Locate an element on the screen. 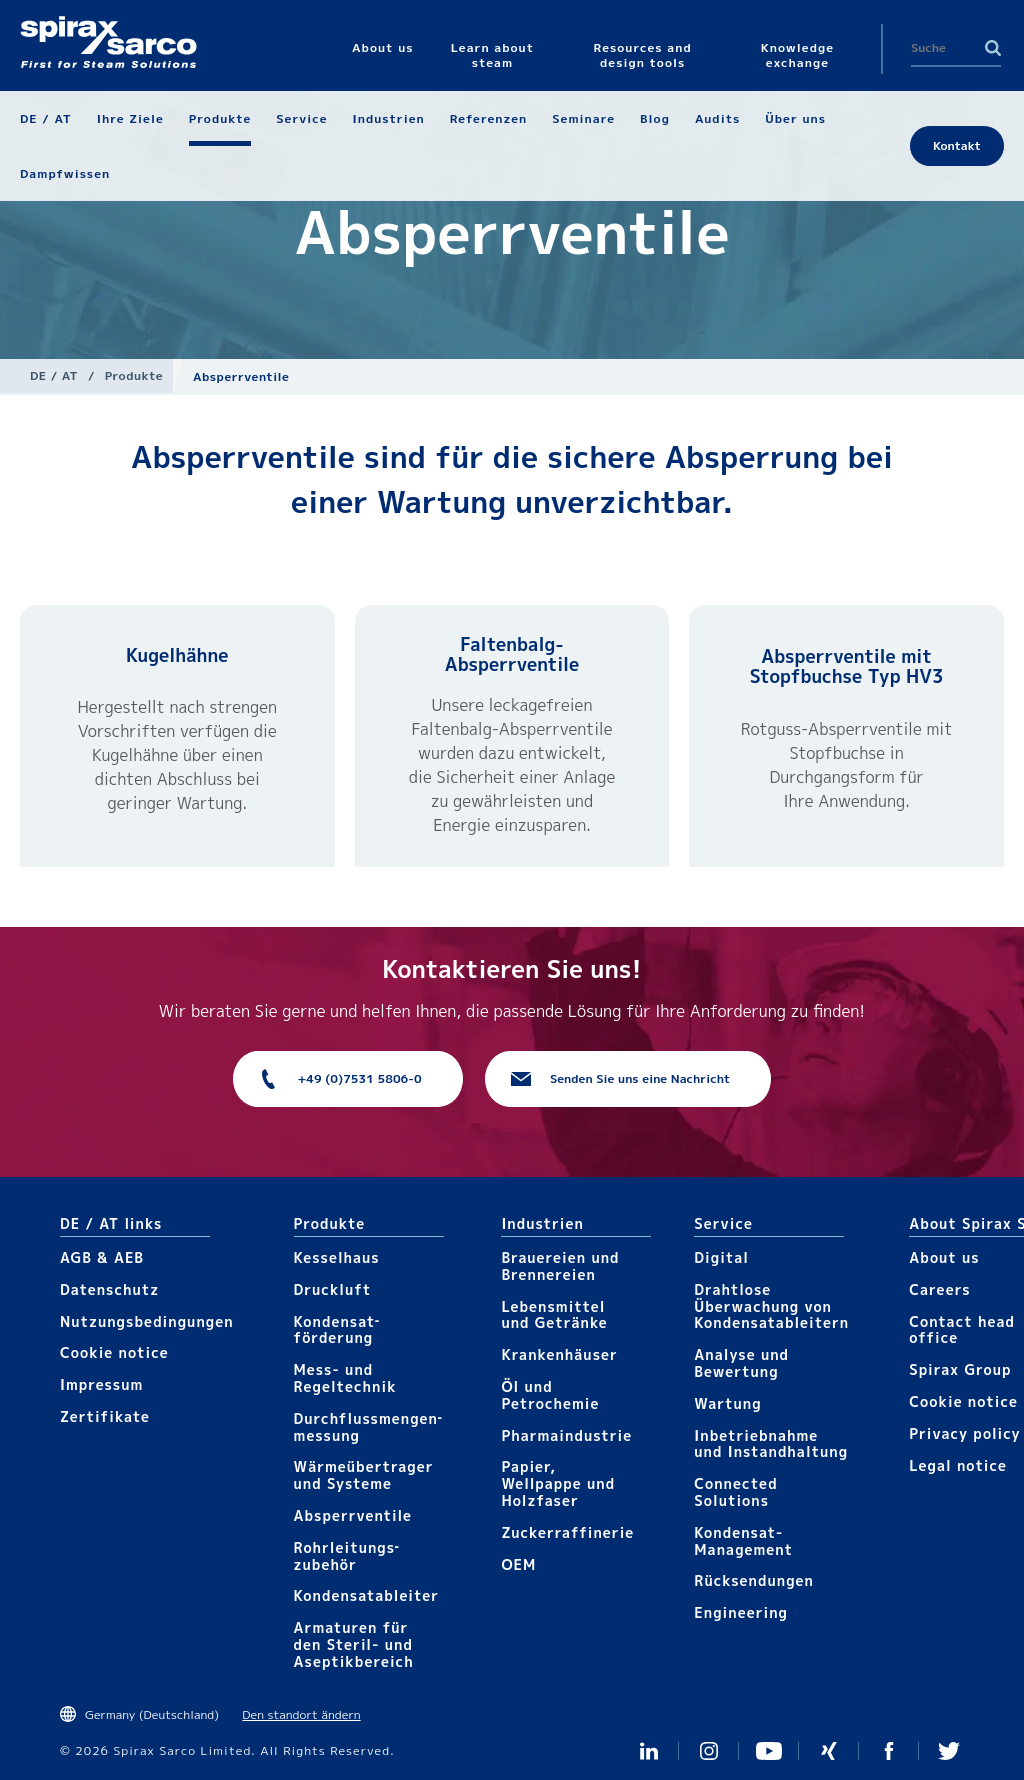 The image size is (1024, 1780). Lebensmittel und Getränke is located at coordinates (554, 1315).